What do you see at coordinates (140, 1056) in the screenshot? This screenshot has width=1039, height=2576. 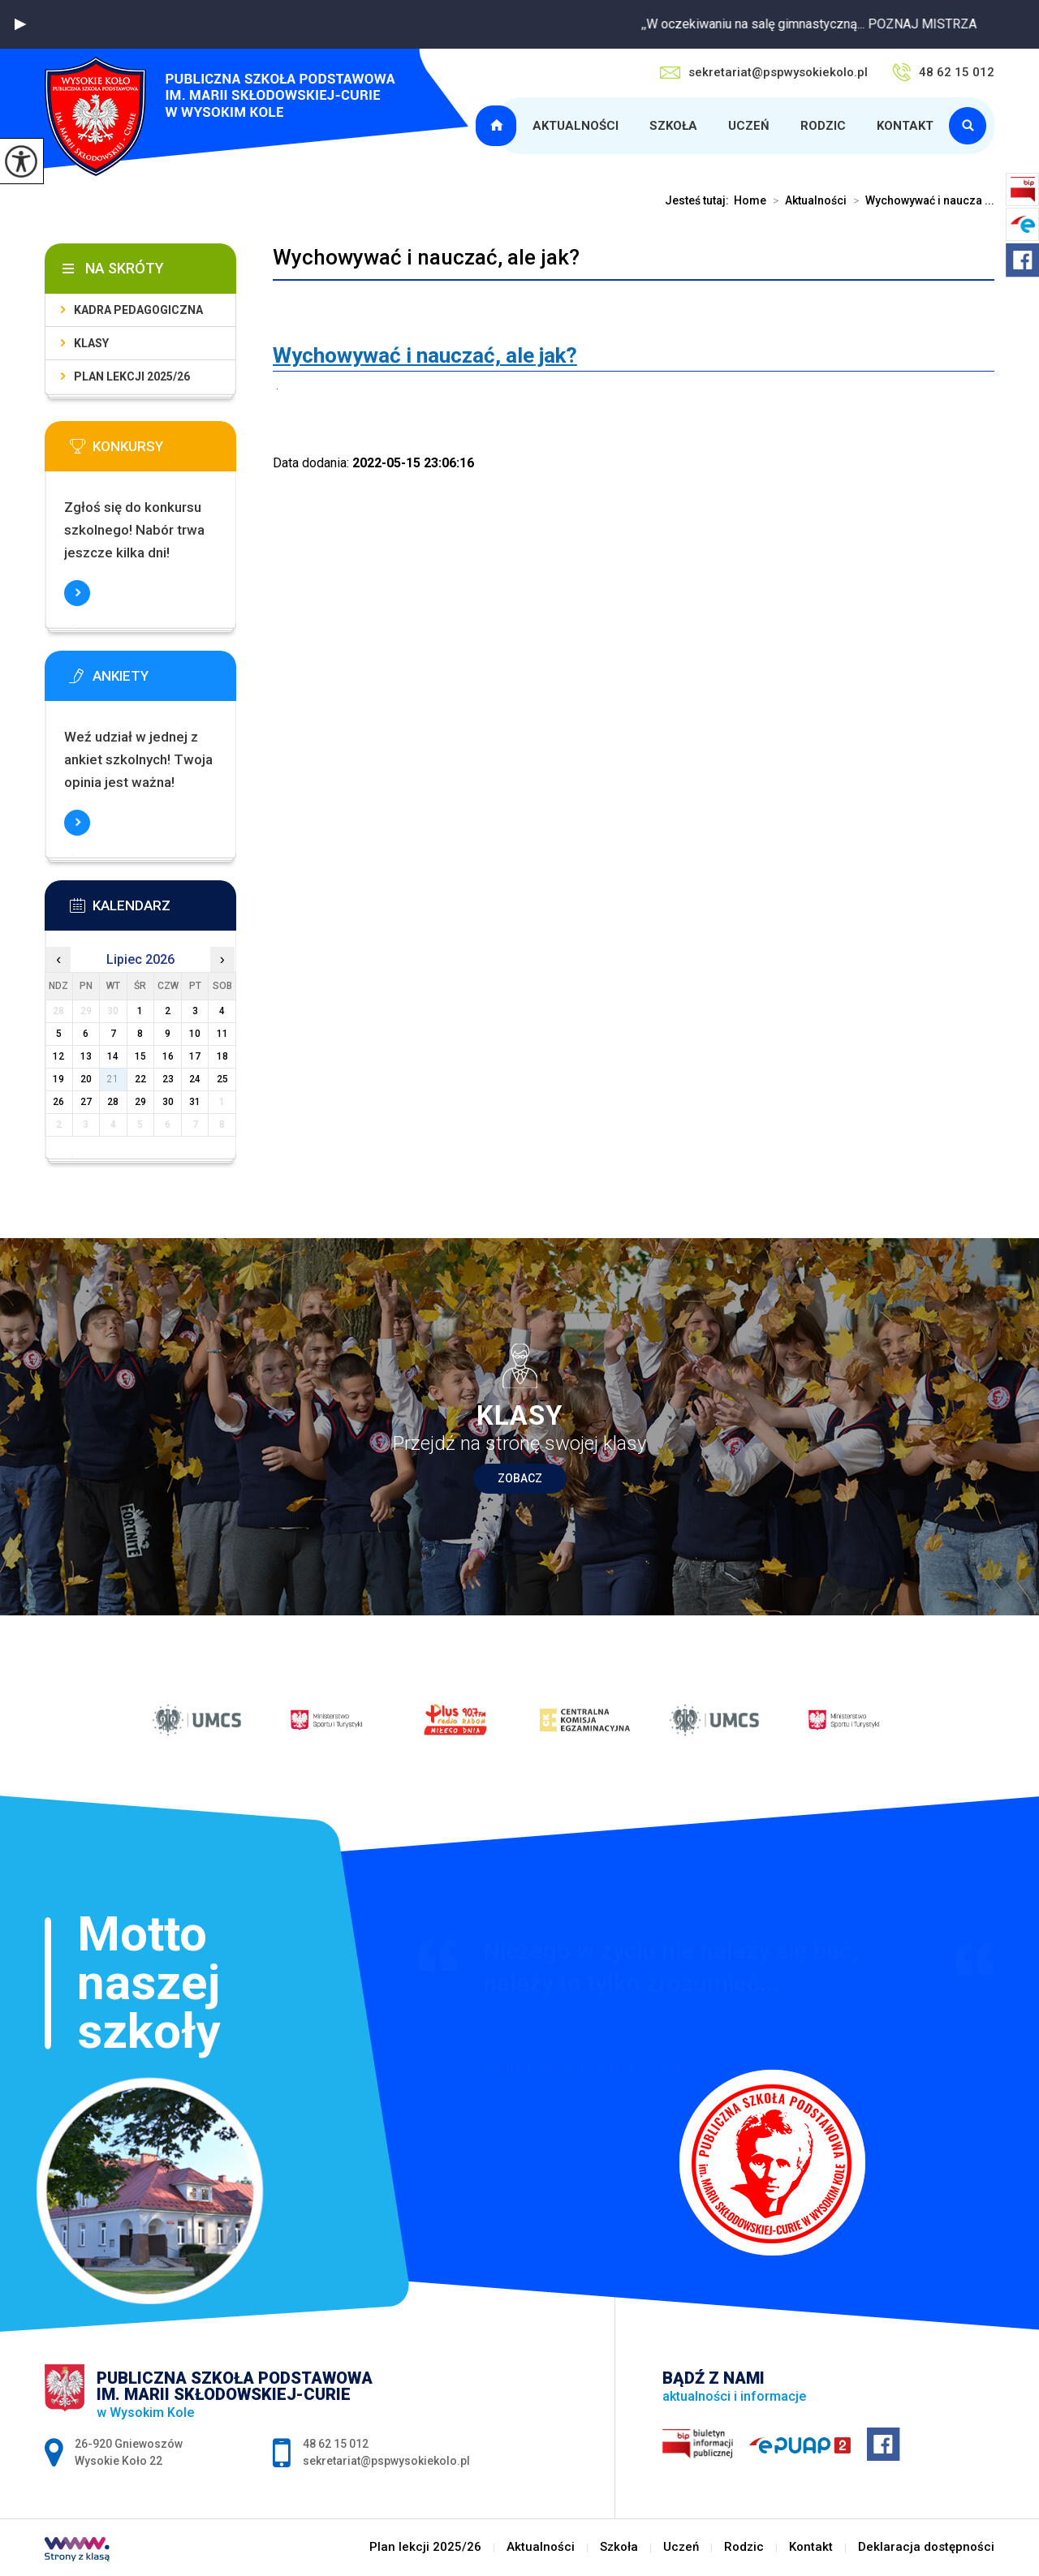 I see `15` at bounding box center [140, 1056].